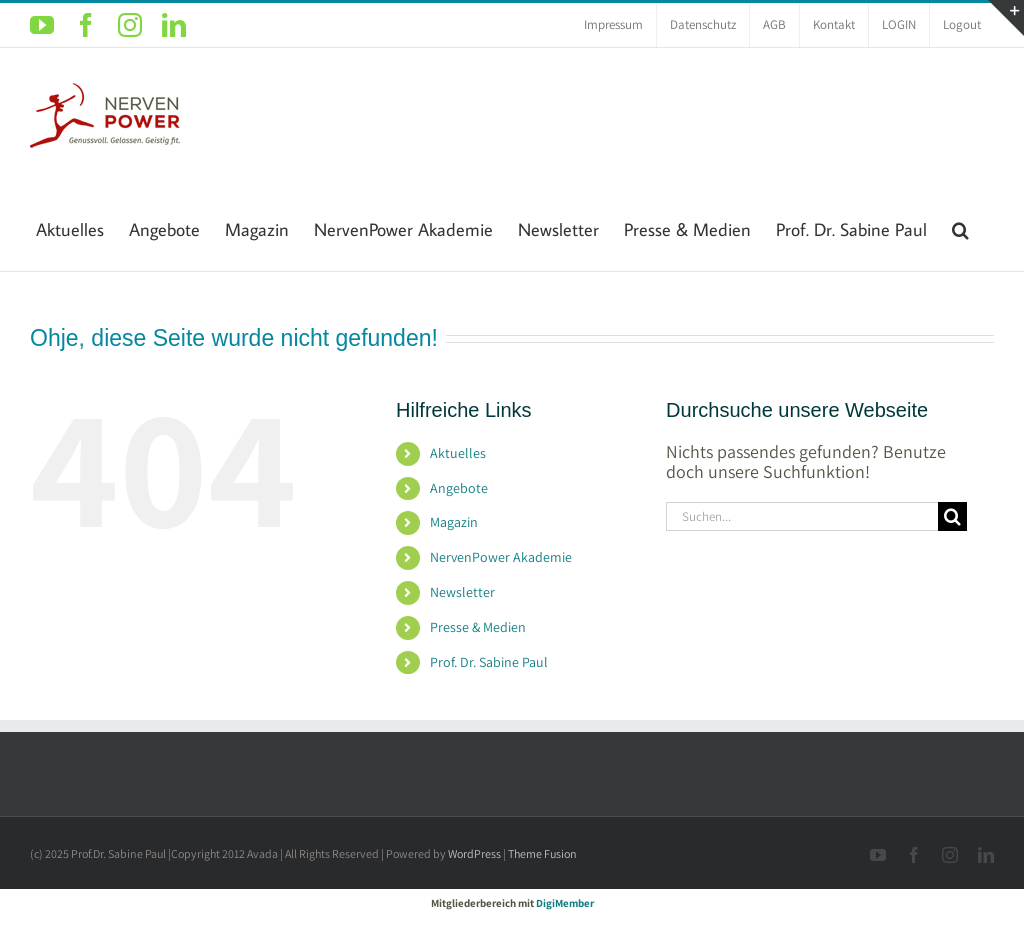 The height and width of the screenshot is (925, 1024). I want to click on [Suchen...], so click(802, 516).